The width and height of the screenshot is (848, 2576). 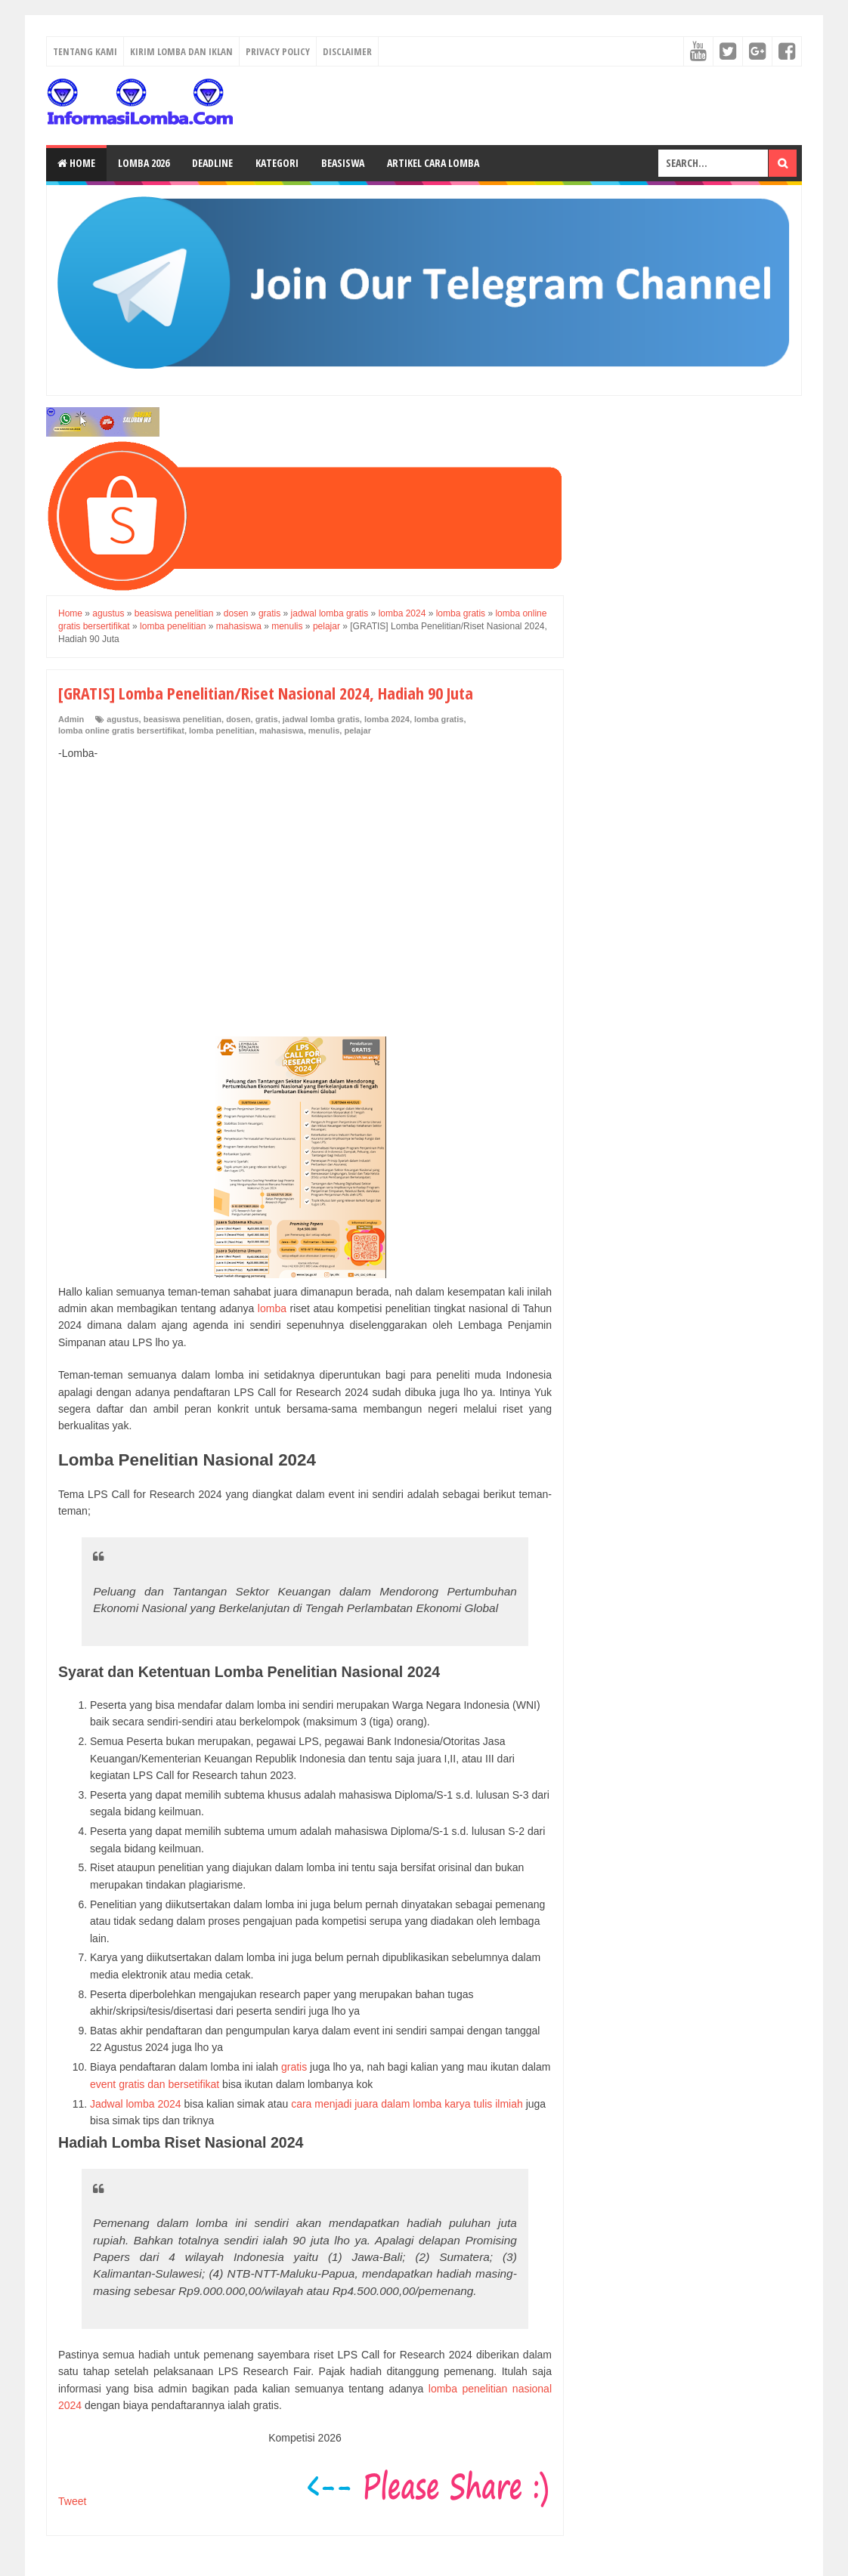 What do you see at coordinates (154, 2084) in the screenshot?
I see `event gratis dan bersetifikat` at bounding box center [154, 2084].